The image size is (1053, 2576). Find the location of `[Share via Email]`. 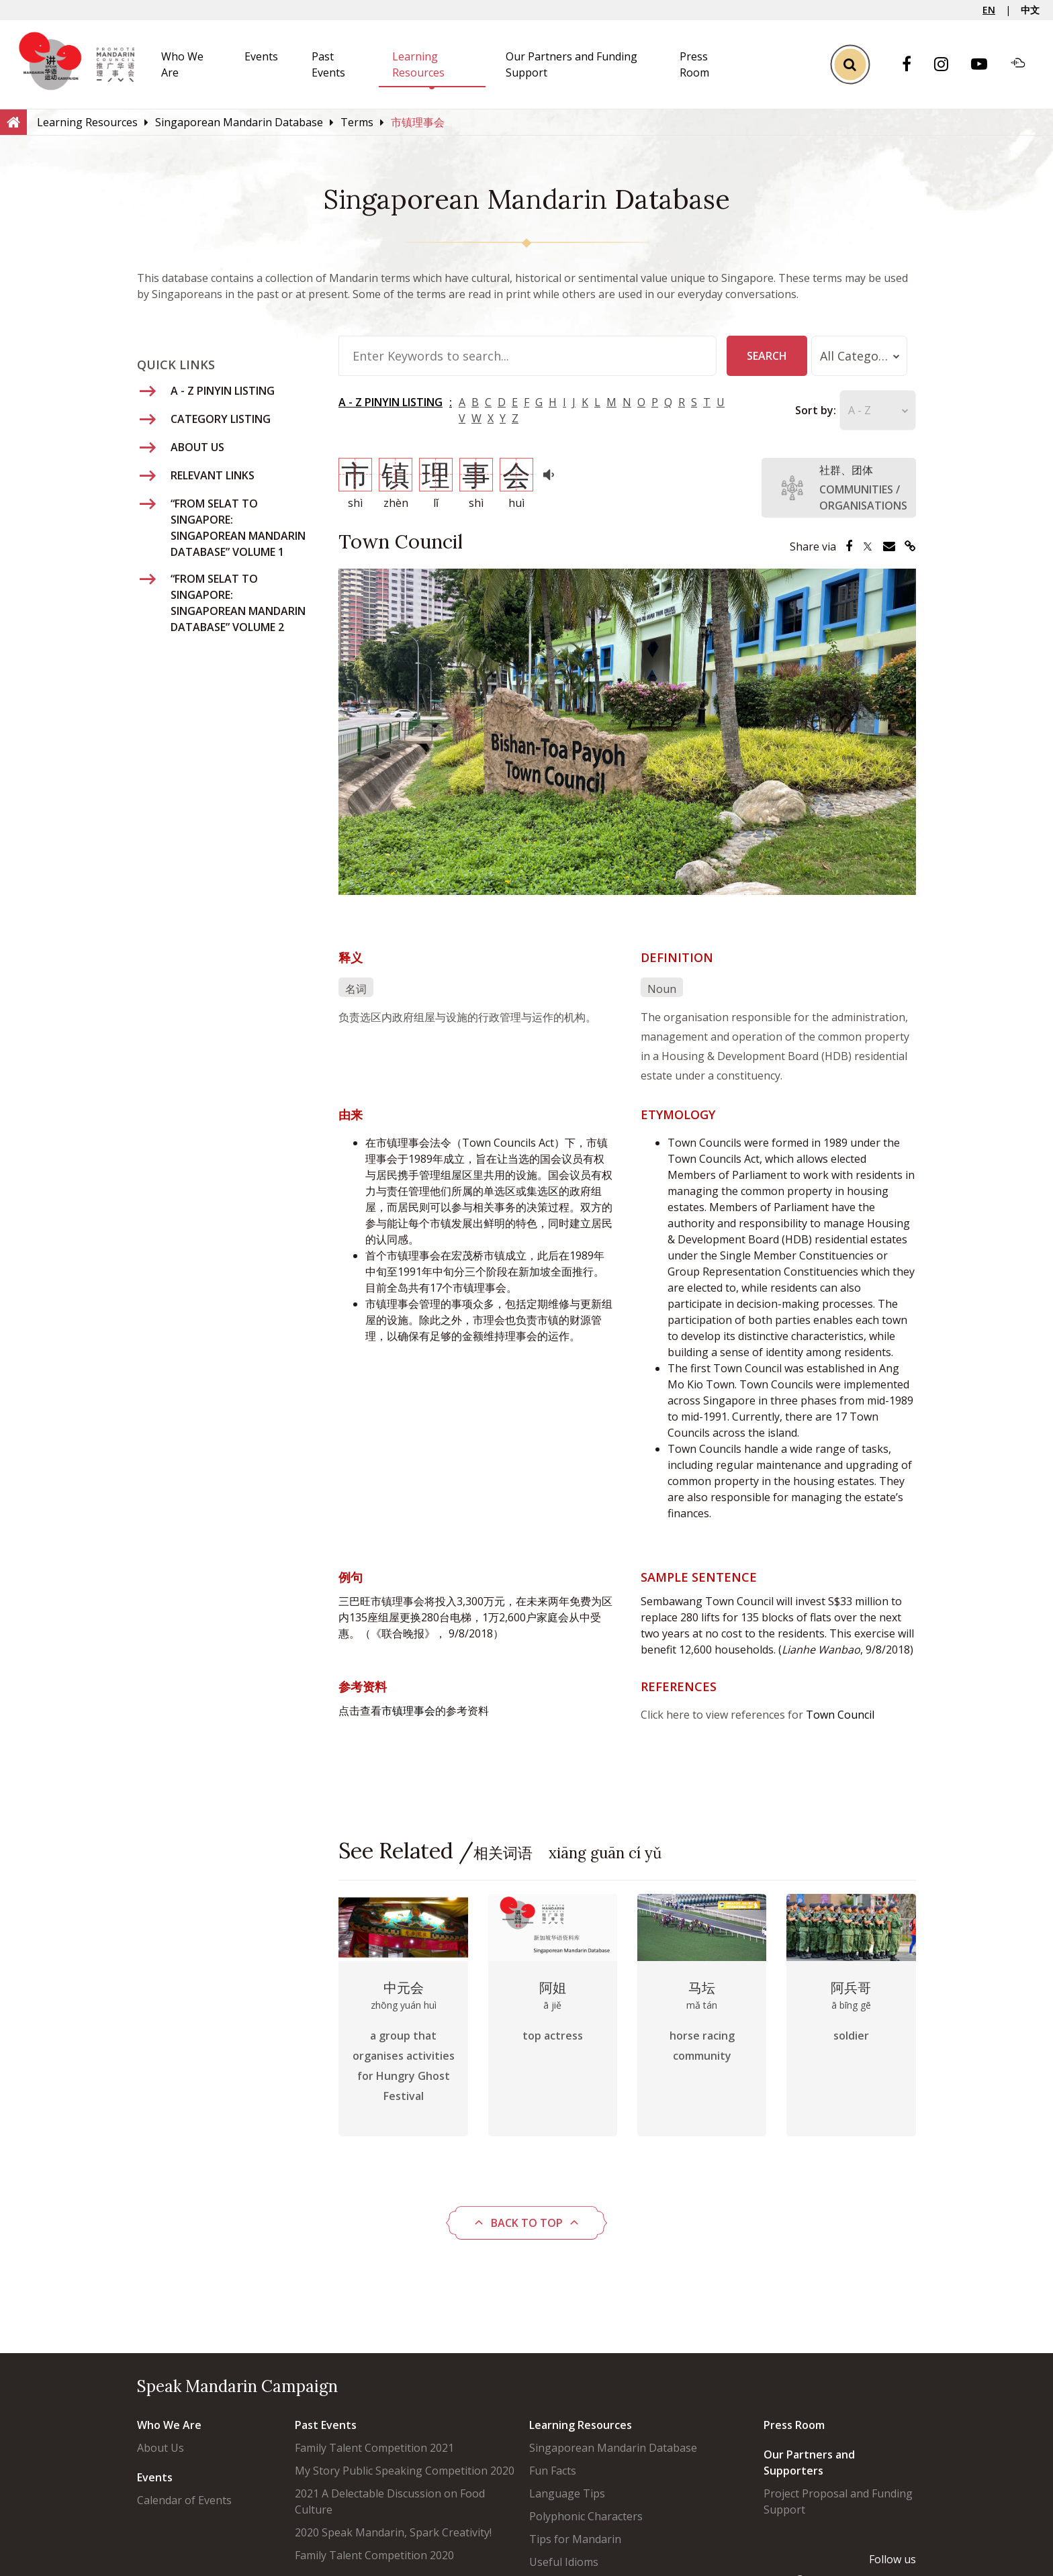

[Share via Email] is located at coordinates (889, 546).